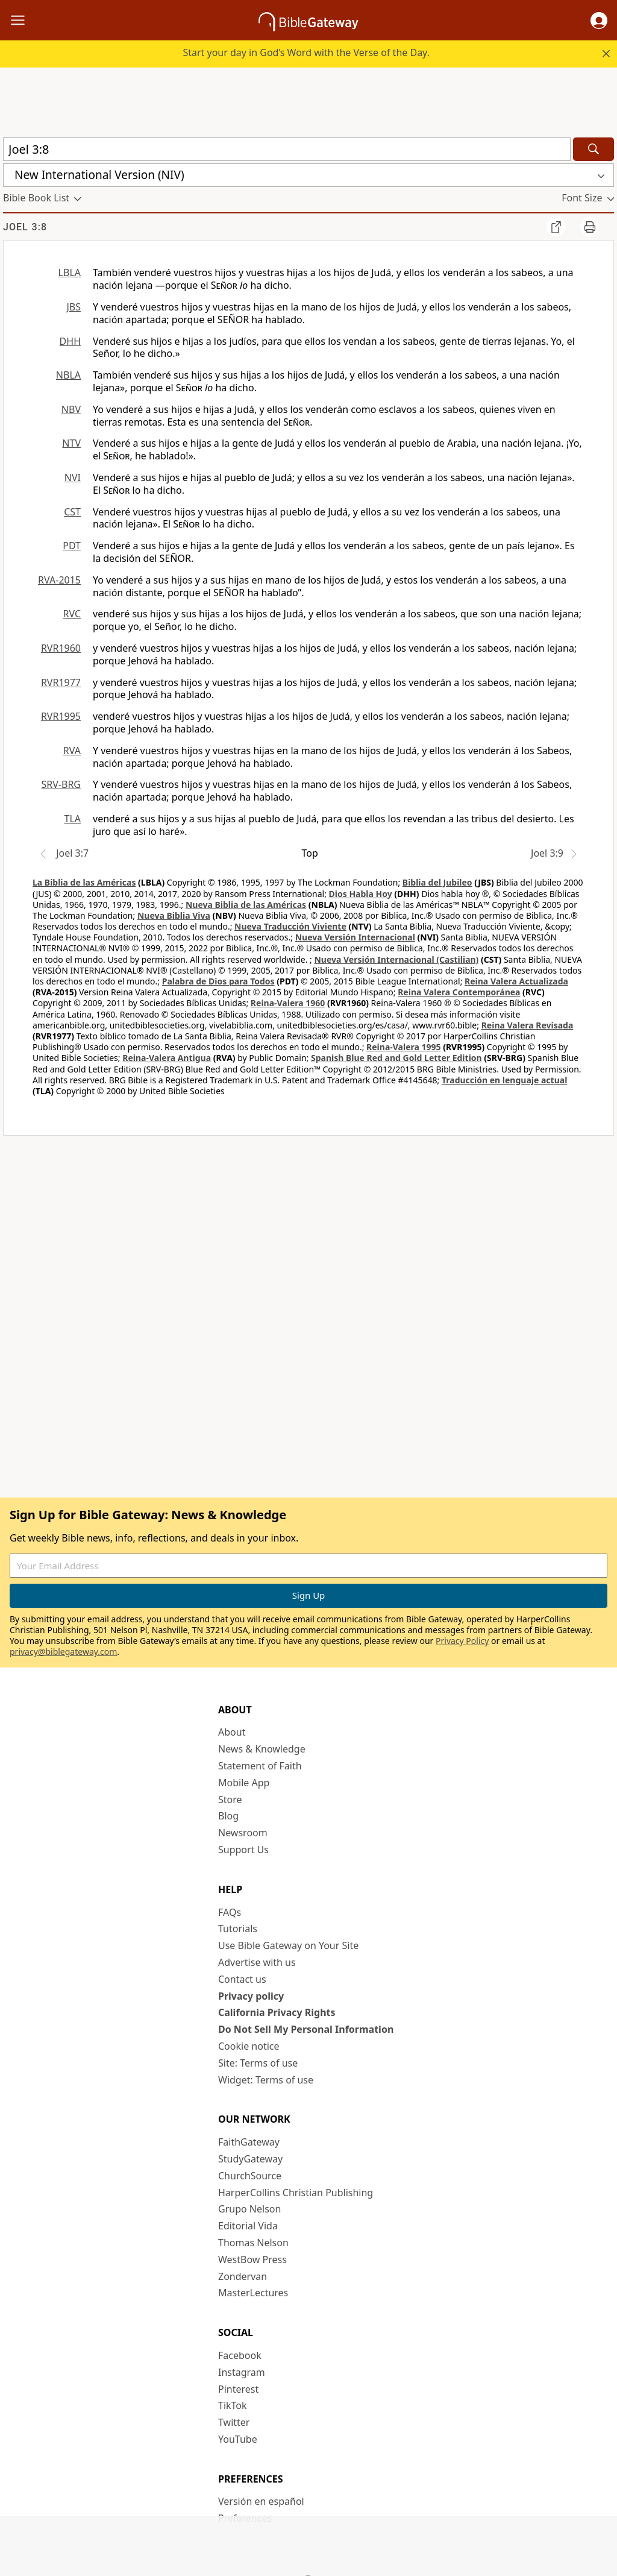 Image resolution: width=617 pixels, height=2576 pixels. What do you see at coordinates (71, 443) in the screenshot?
I see `NTV` at bounding box center [71, 443].